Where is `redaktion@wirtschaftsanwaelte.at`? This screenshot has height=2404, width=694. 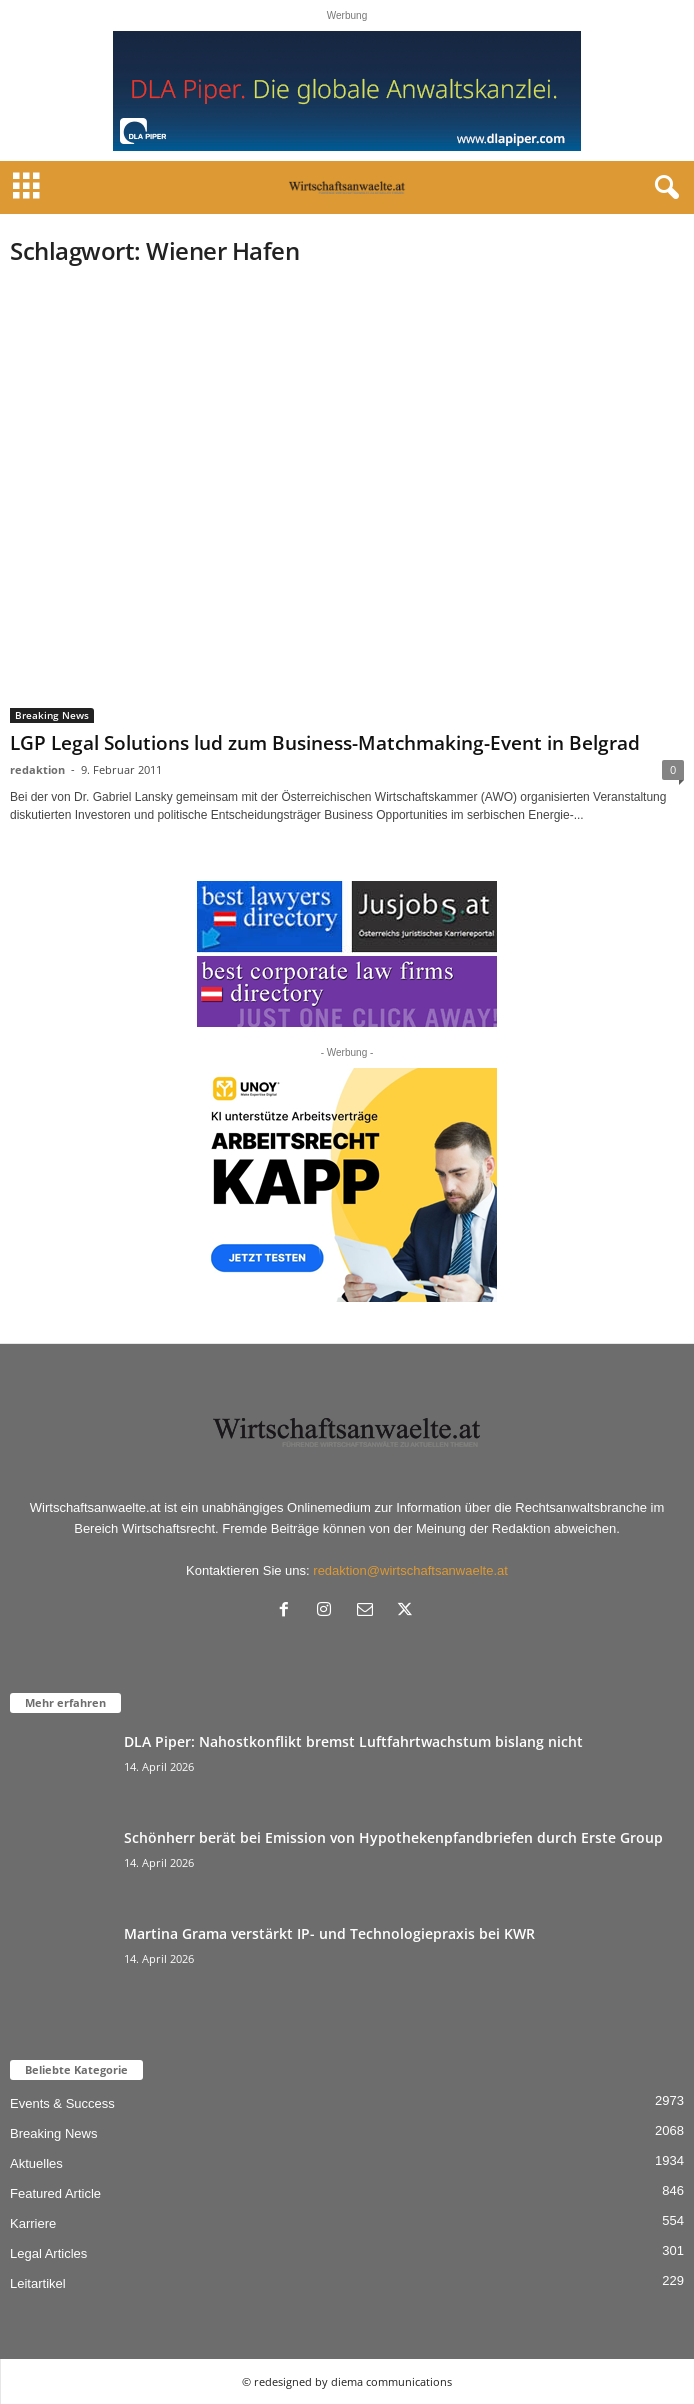 redaktion@wirtschaftsanwaelte.at is located at coordinates (410, 1570).